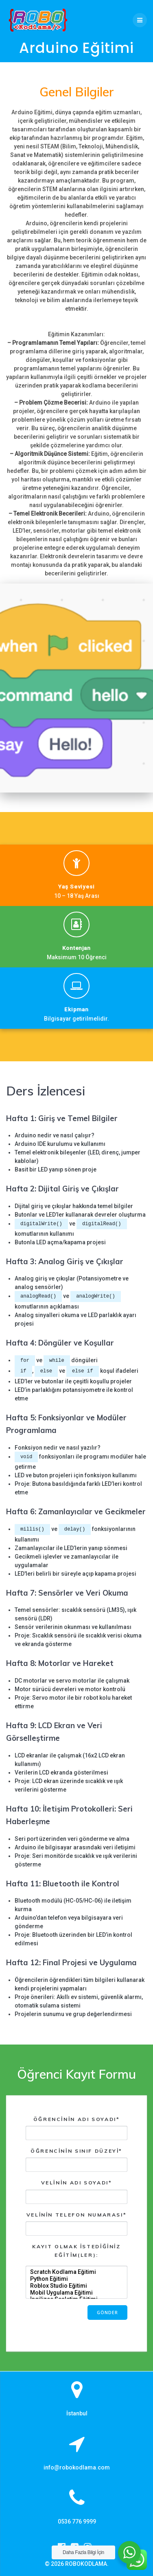 The width and height of the screenshot is (153, 2576). What do you see at coordinates (76, 2272) in the screenshot?
I see `Scratch Kodlama Eğitimi` at bounding box center [76, 2272].